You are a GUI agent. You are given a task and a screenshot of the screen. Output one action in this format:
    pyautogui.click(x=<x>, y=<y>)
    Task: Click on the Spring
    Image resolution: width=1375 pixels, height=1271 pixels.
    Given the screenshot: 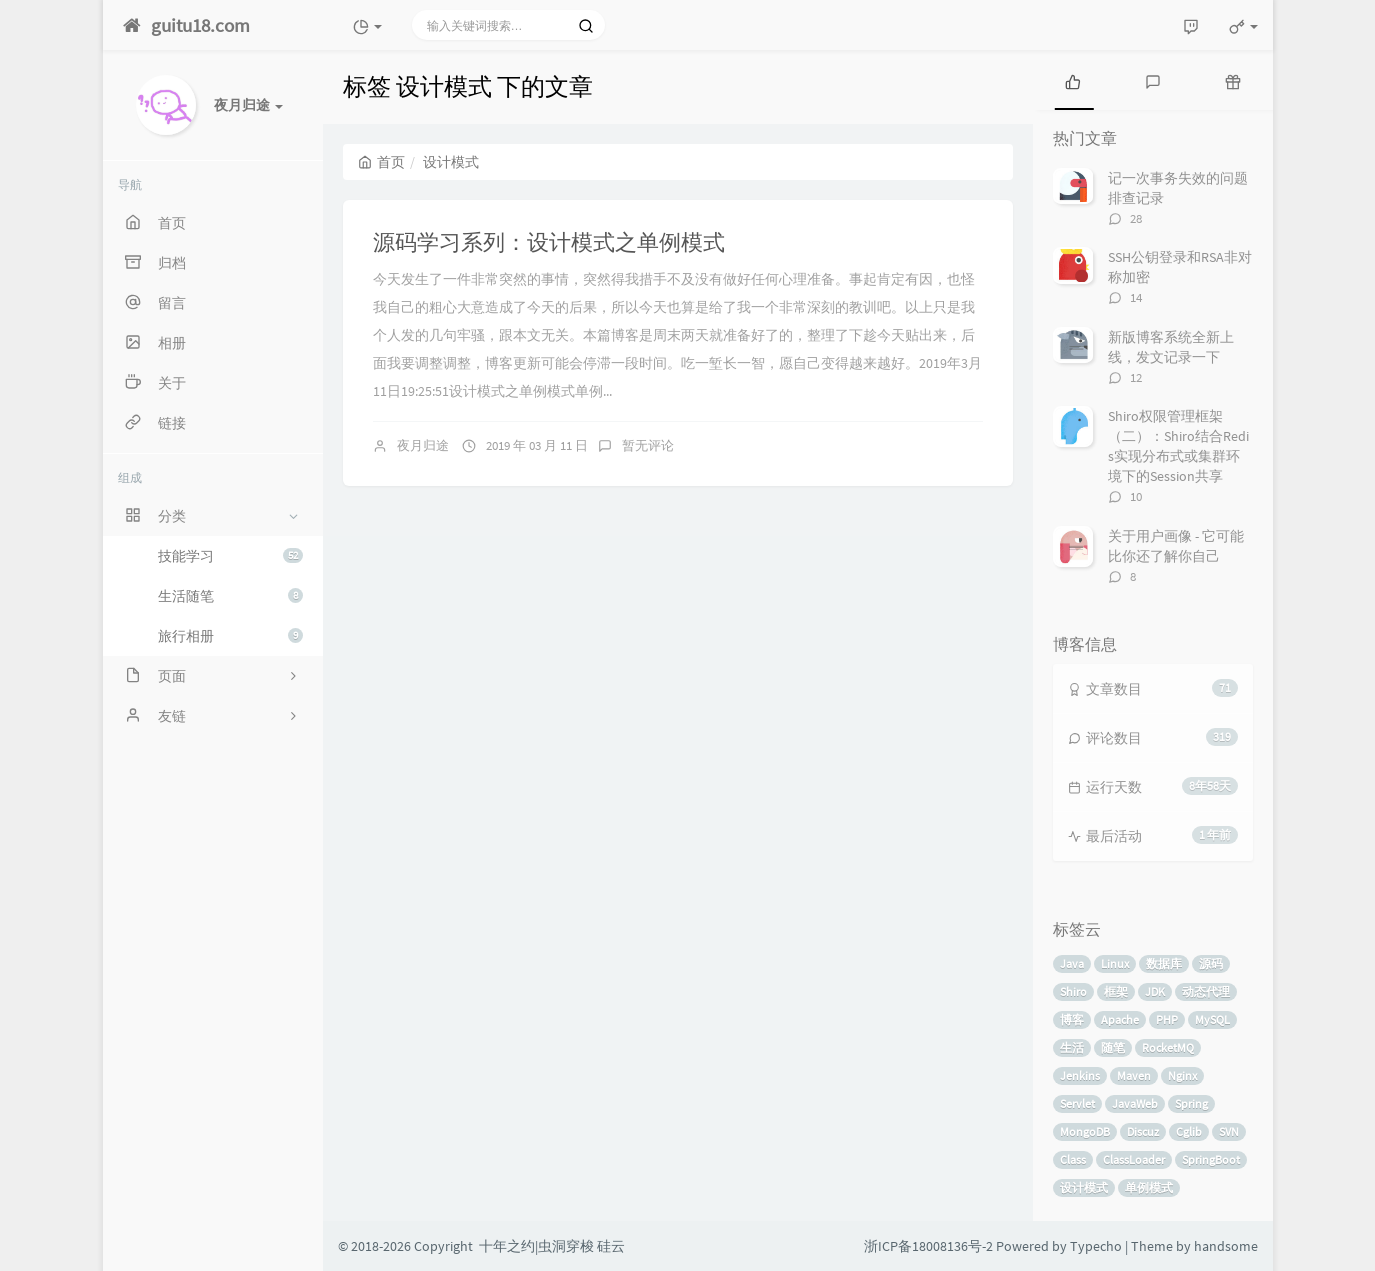 What is the action you would take?
    pyautogui.click(x=1191, y=1103)
    